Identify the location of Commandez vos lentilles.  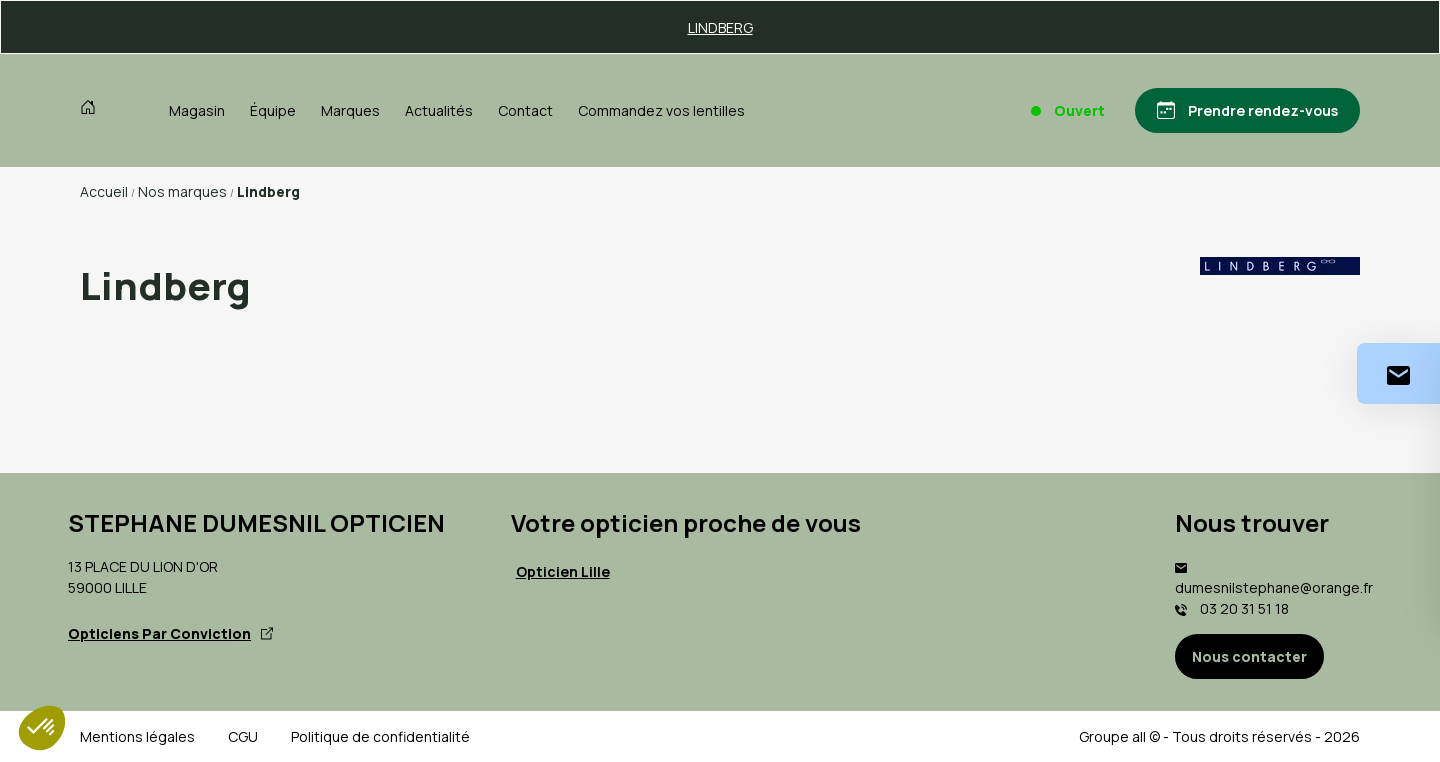
(661, 110).